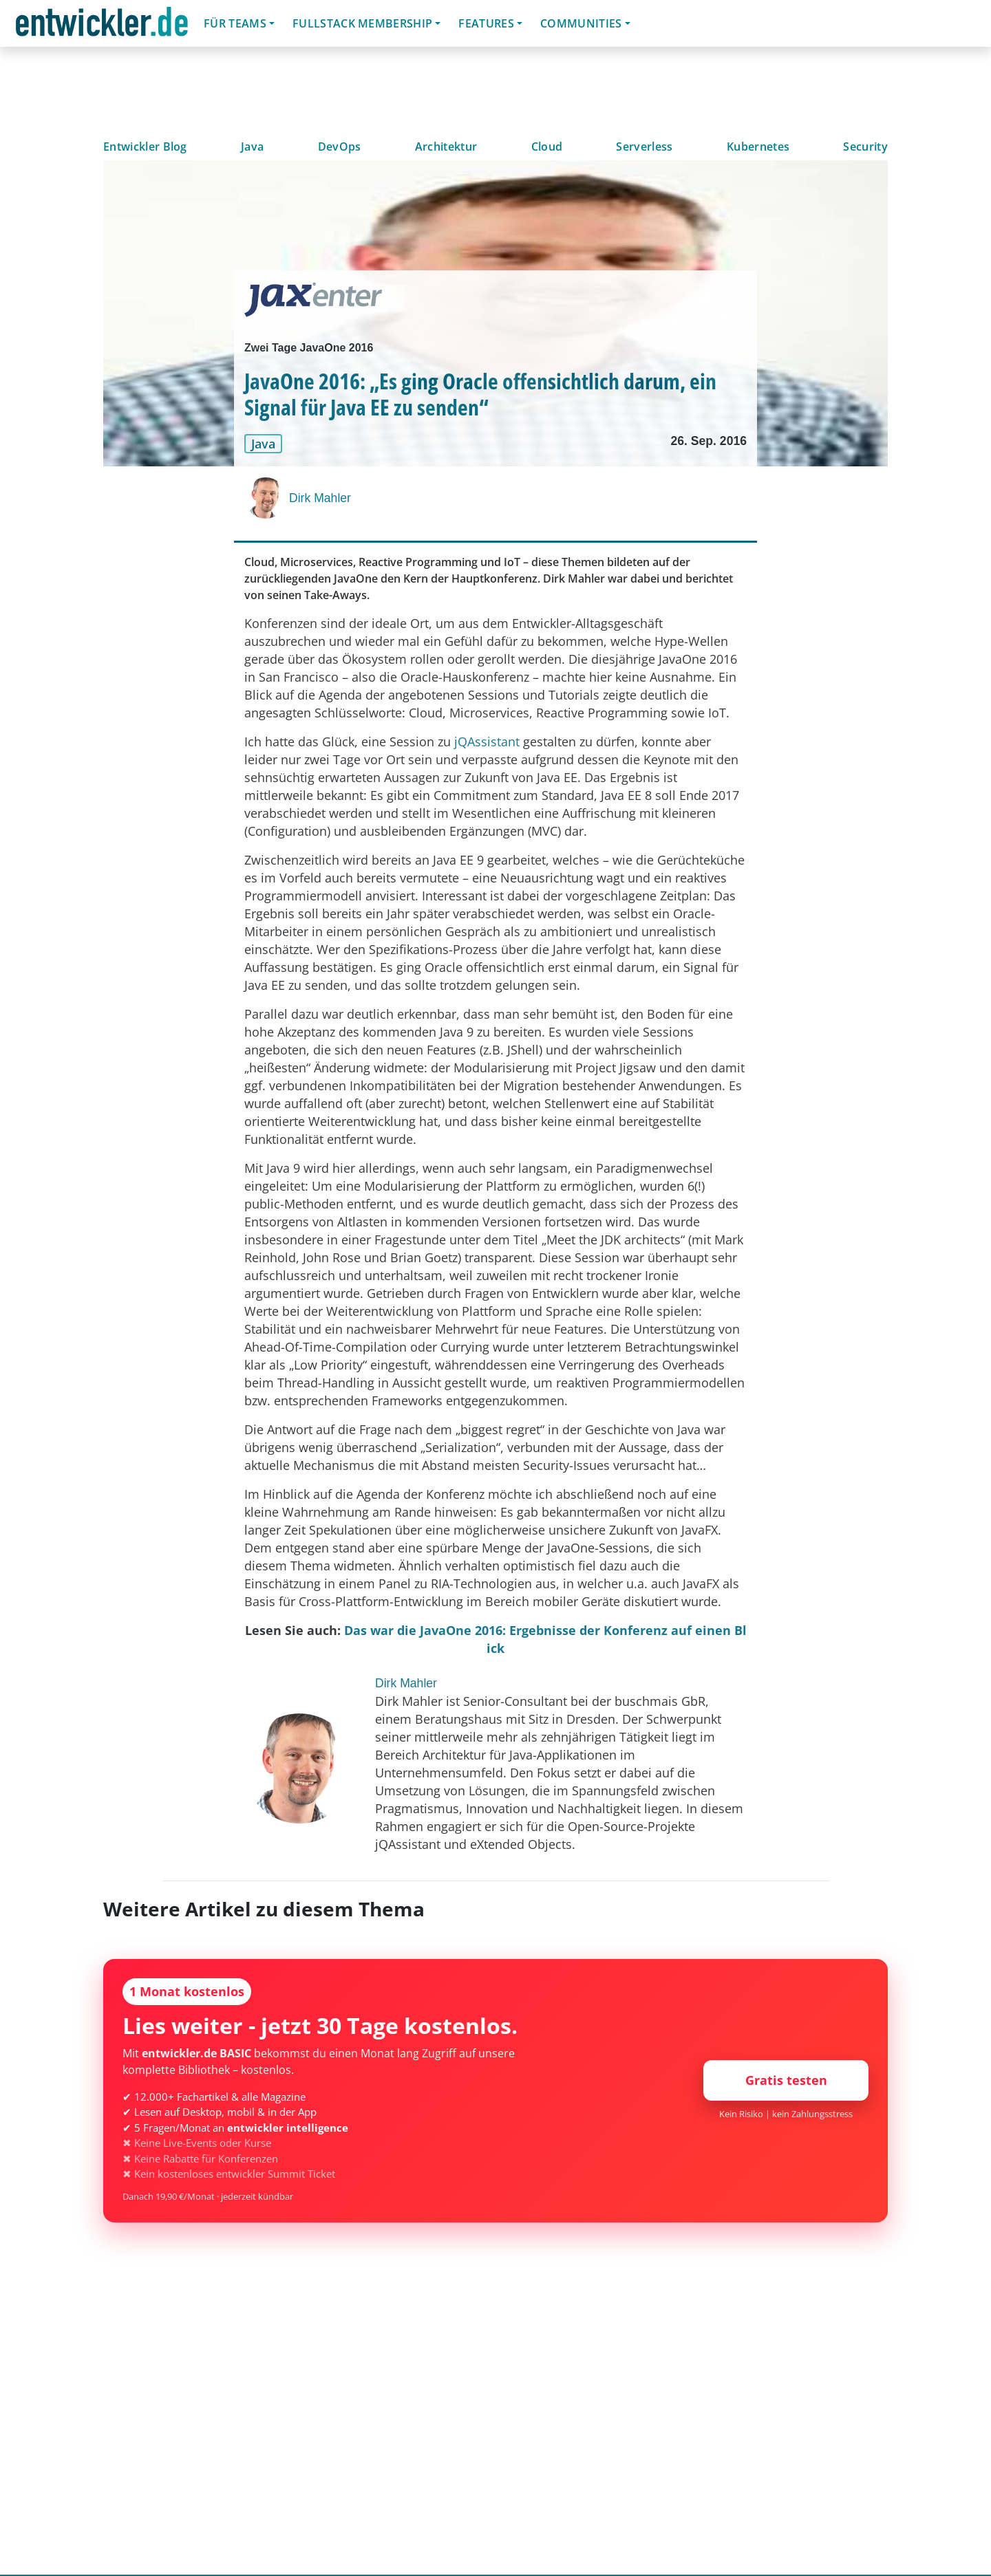 This screenshot has height=2576, width=991. What do you see at coordinates (581, 23) in the screenshot?
I see `Communities` at bounding box center [581, 23].